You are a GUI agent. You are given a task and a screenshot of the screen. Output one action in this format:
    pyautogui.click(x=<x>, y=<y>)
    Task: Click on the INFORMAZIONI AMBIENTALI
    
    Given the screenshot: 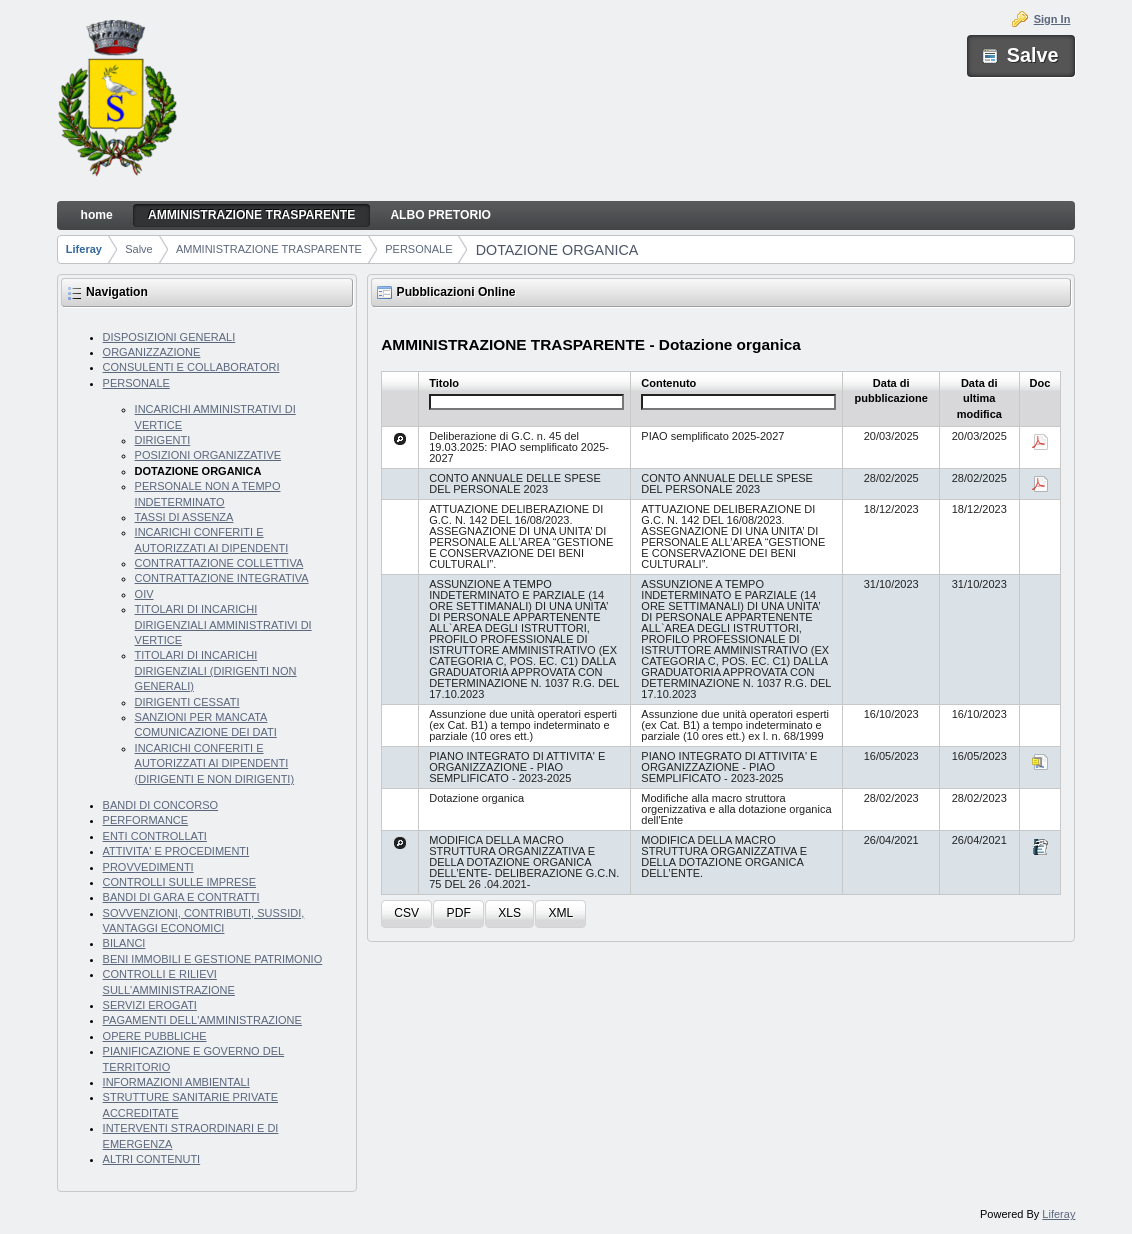 What is the action you would take?
    pyautogui.click(x=176, y=1082)
    